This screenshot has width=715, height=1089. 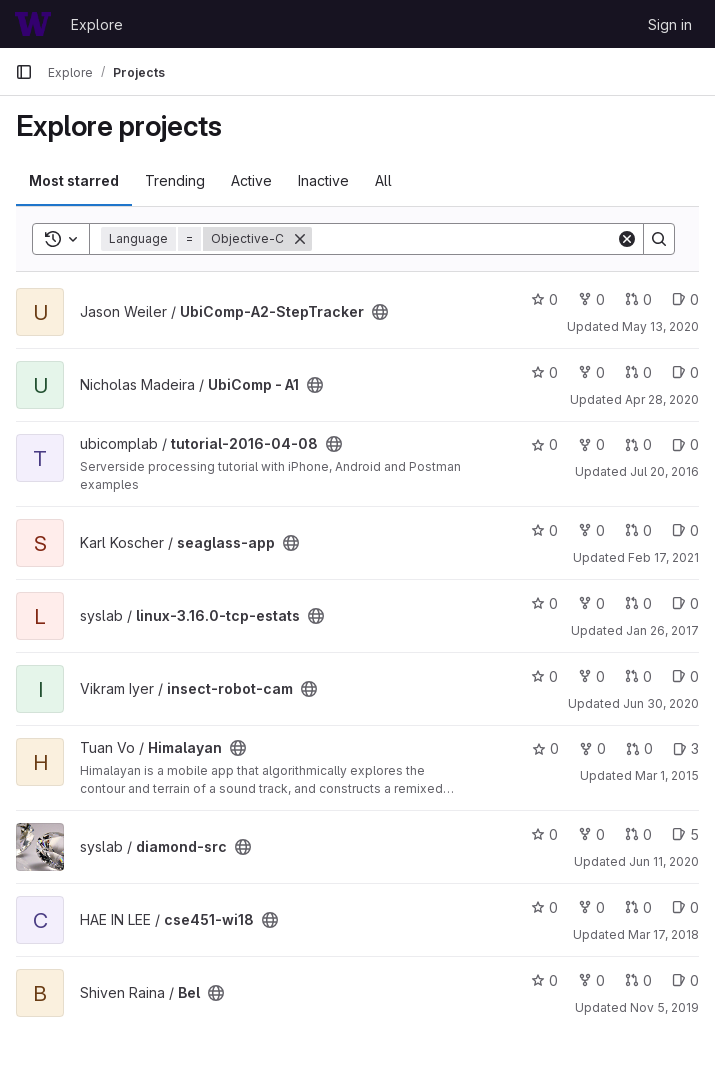 I want to click on 0 [linux-3.16.0-tcp-estats has 0 forks], so click(x=591, y=603).